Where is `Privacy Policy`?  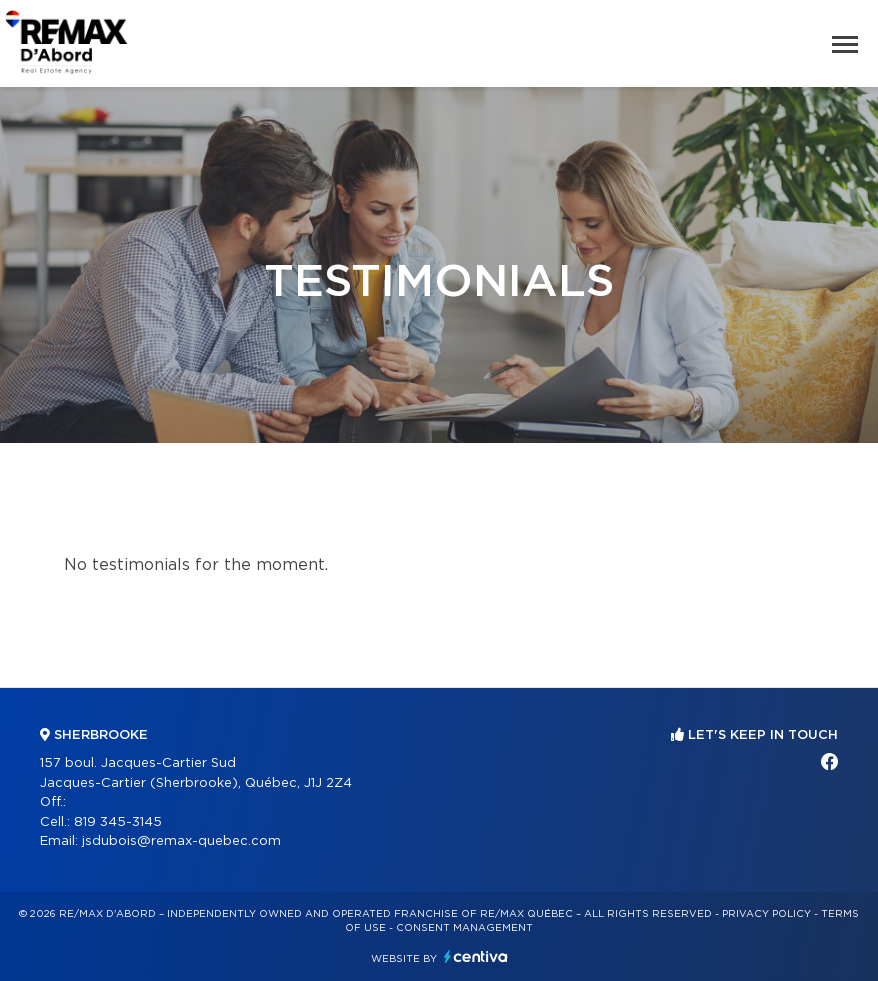 Privacy Policy is located at coordinates (766, 914).